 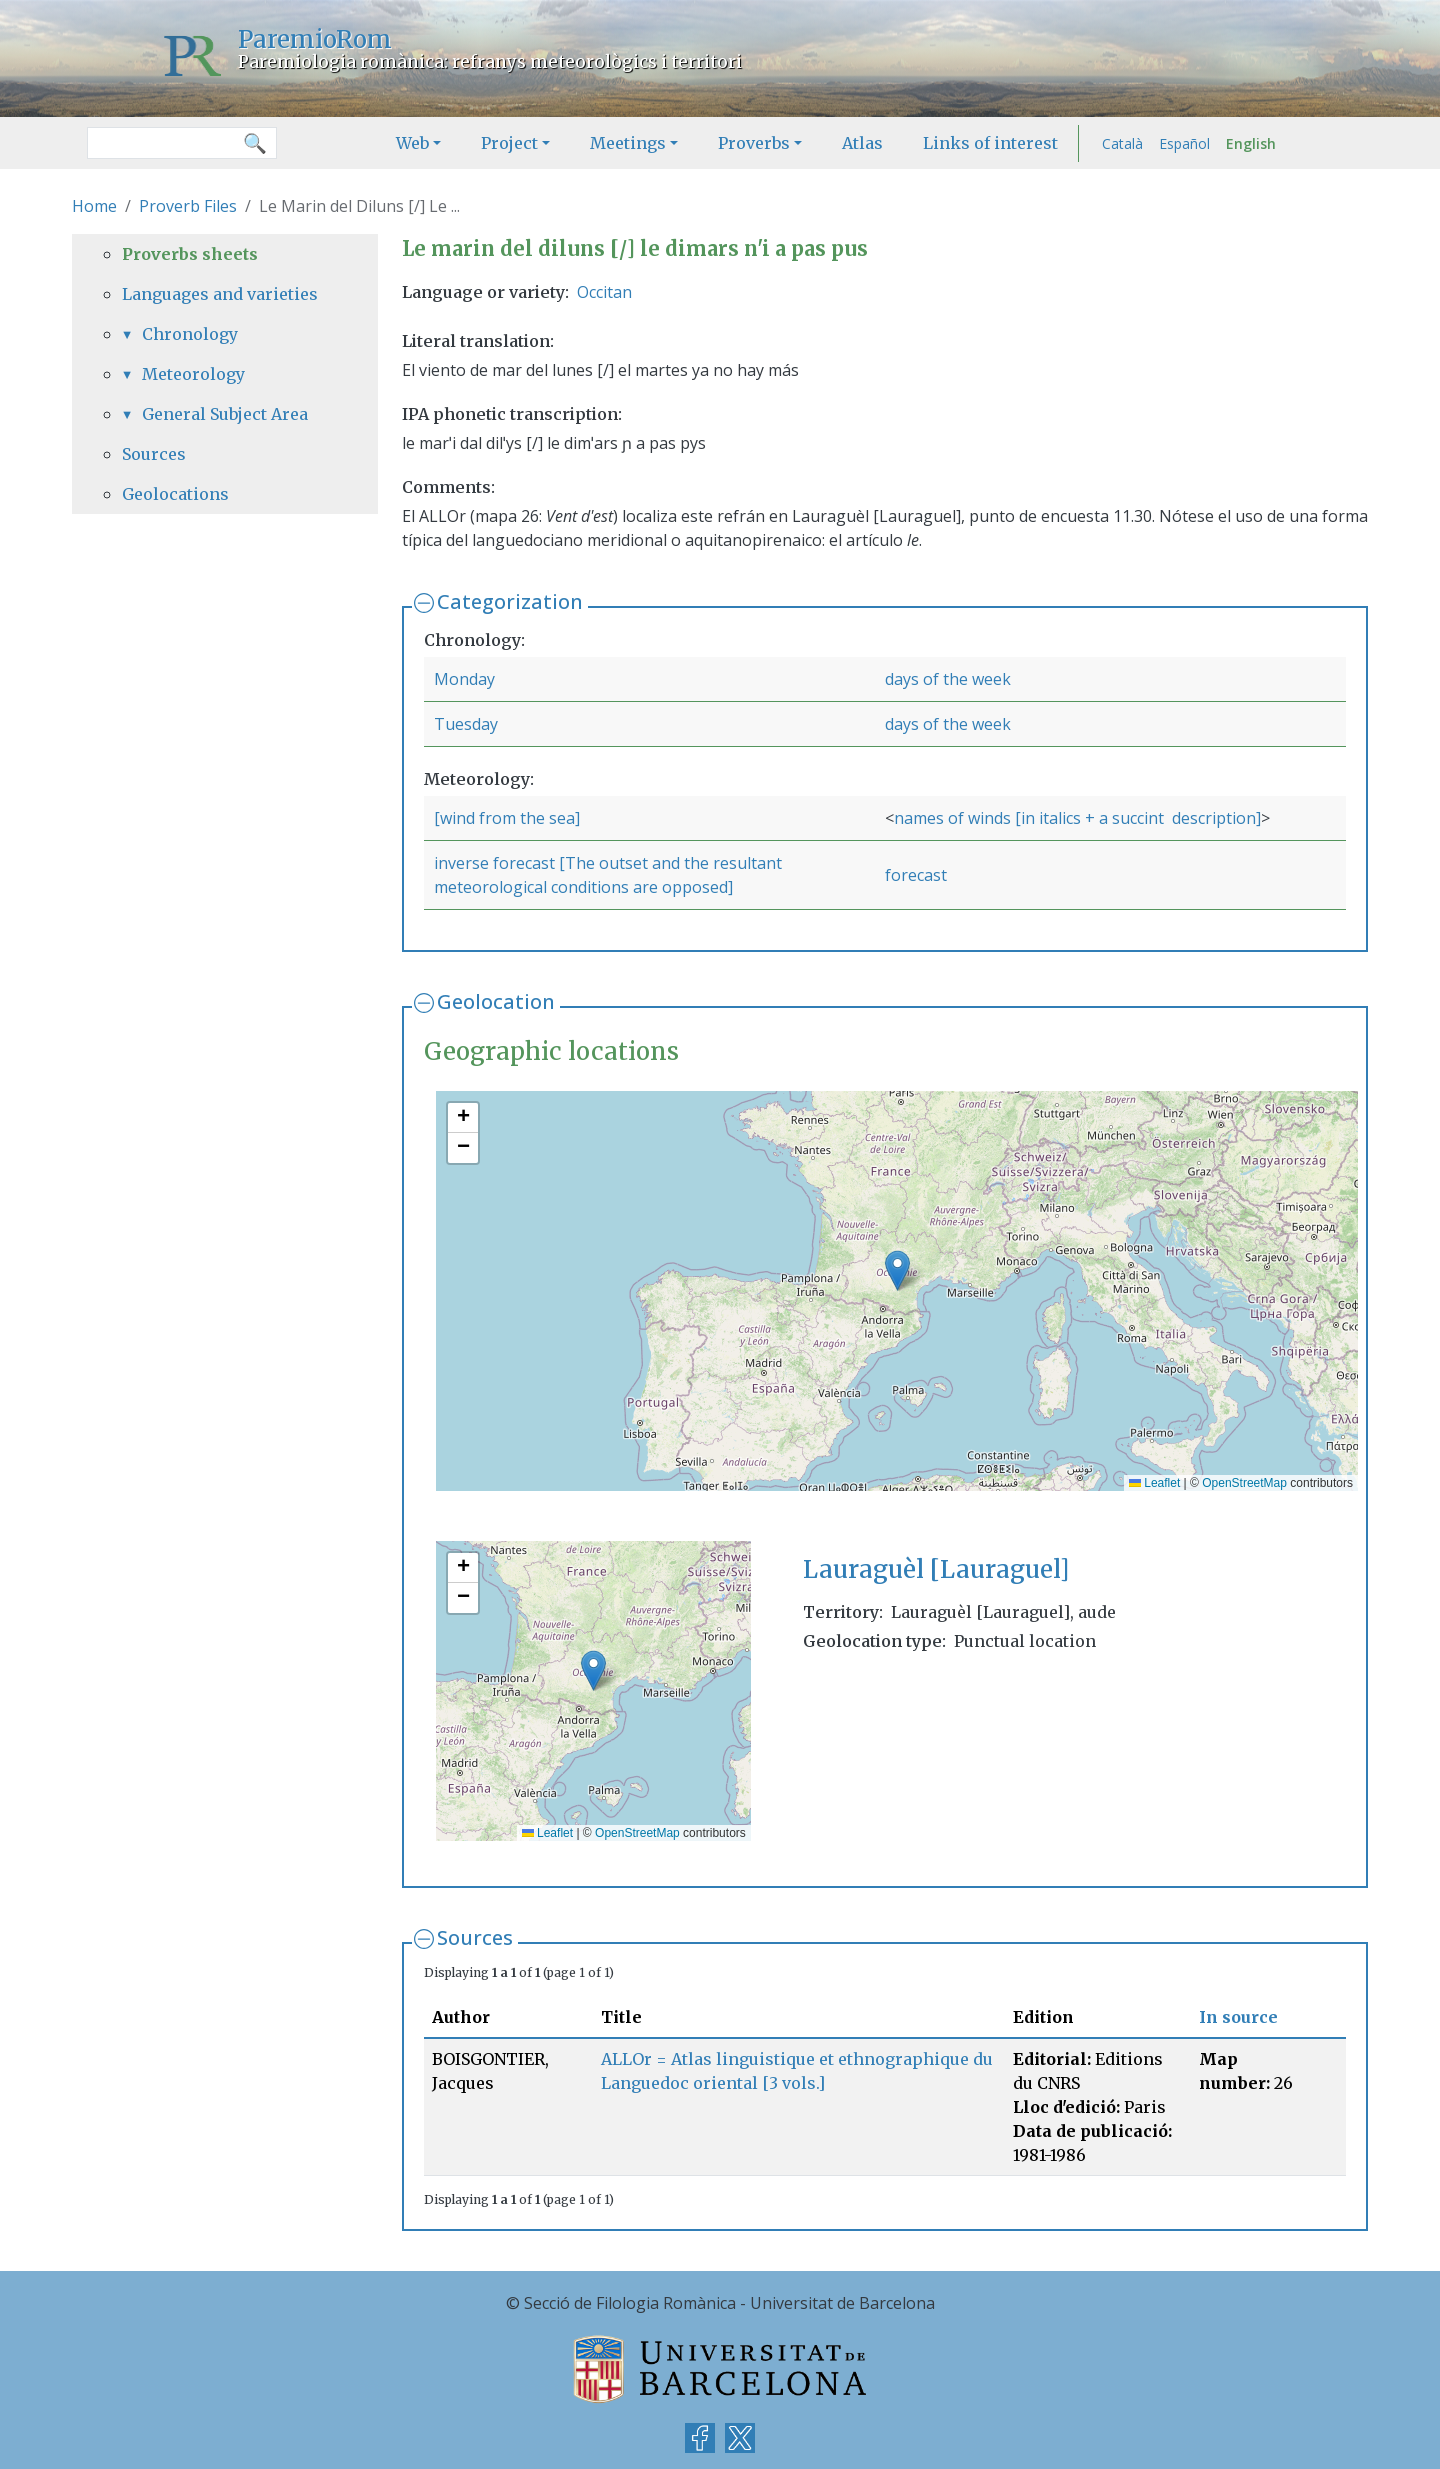 I want to click on Web, so click(x=412, y=143).